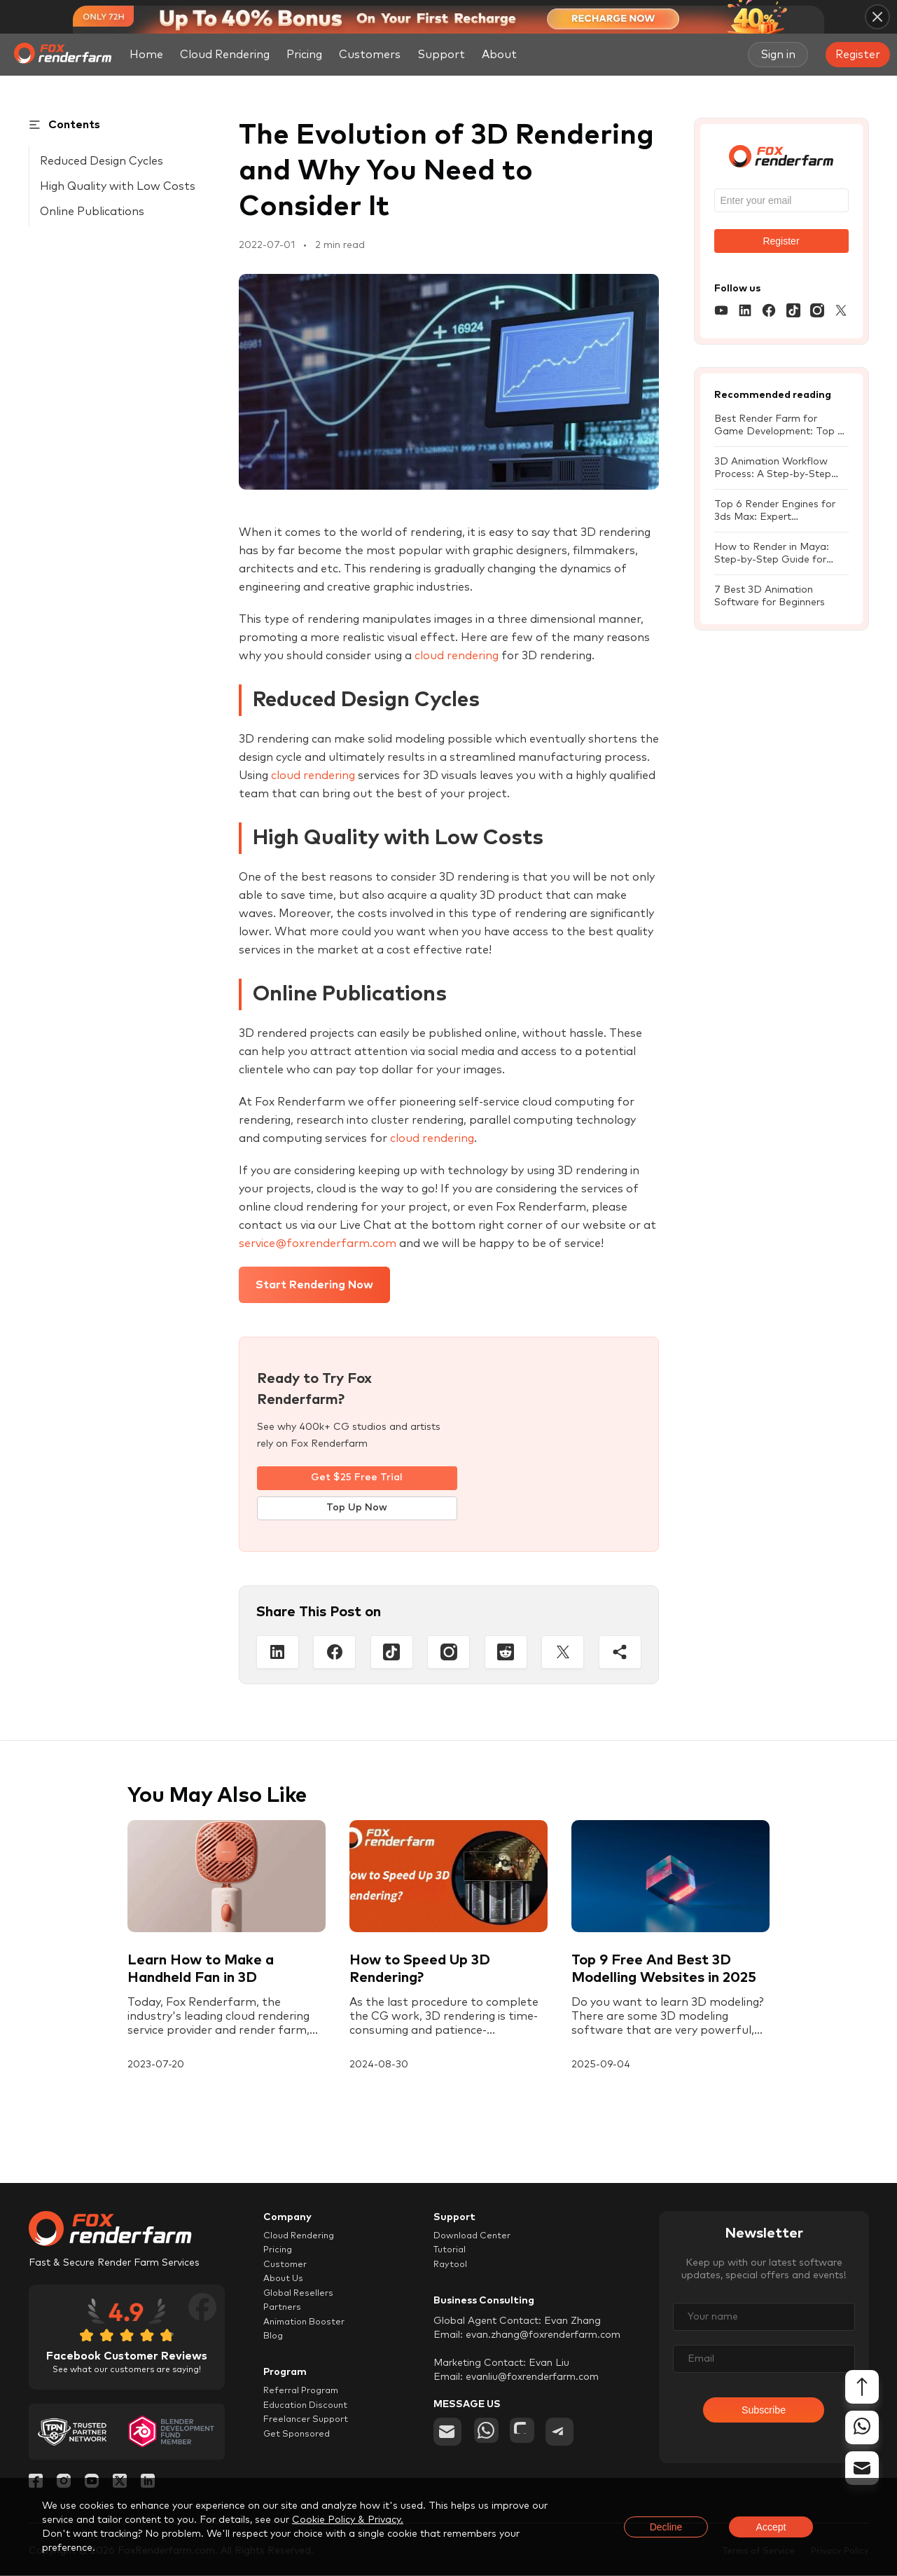  What do you see at coordinates (317, 1243) in the screenshot?
I see `service@foxrenderfarm.com` at bounding box center [317, 1243].